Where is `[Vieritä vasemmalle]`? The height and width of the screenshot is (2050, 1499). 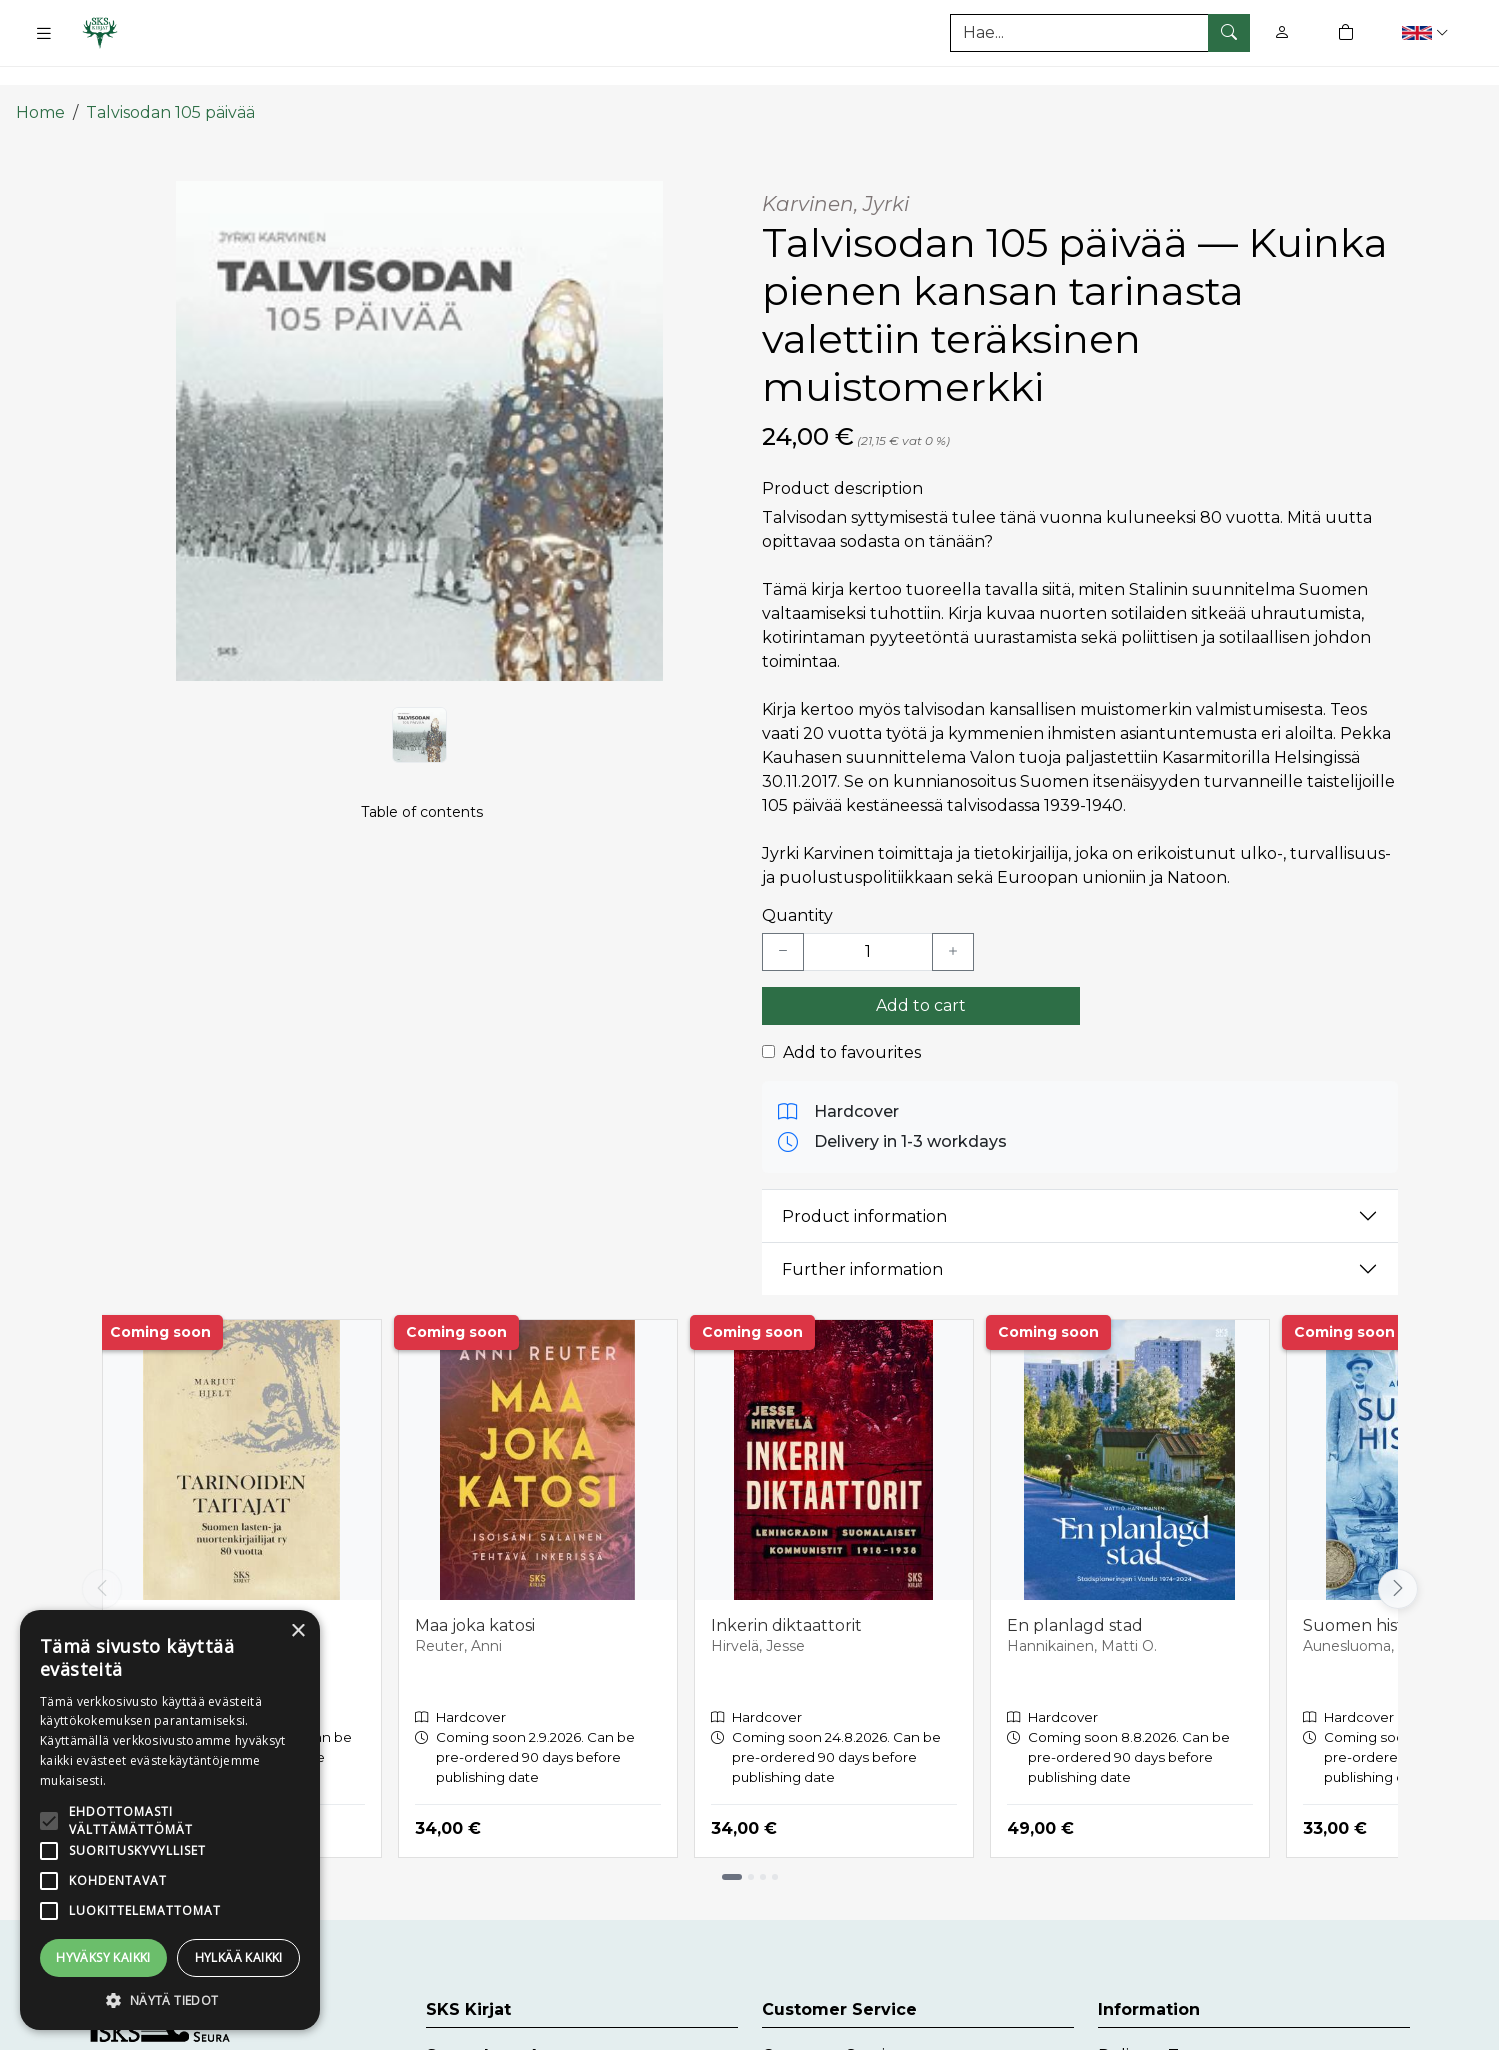
[Vieritä vasemmalle] is located at coordinates (102, 1559).